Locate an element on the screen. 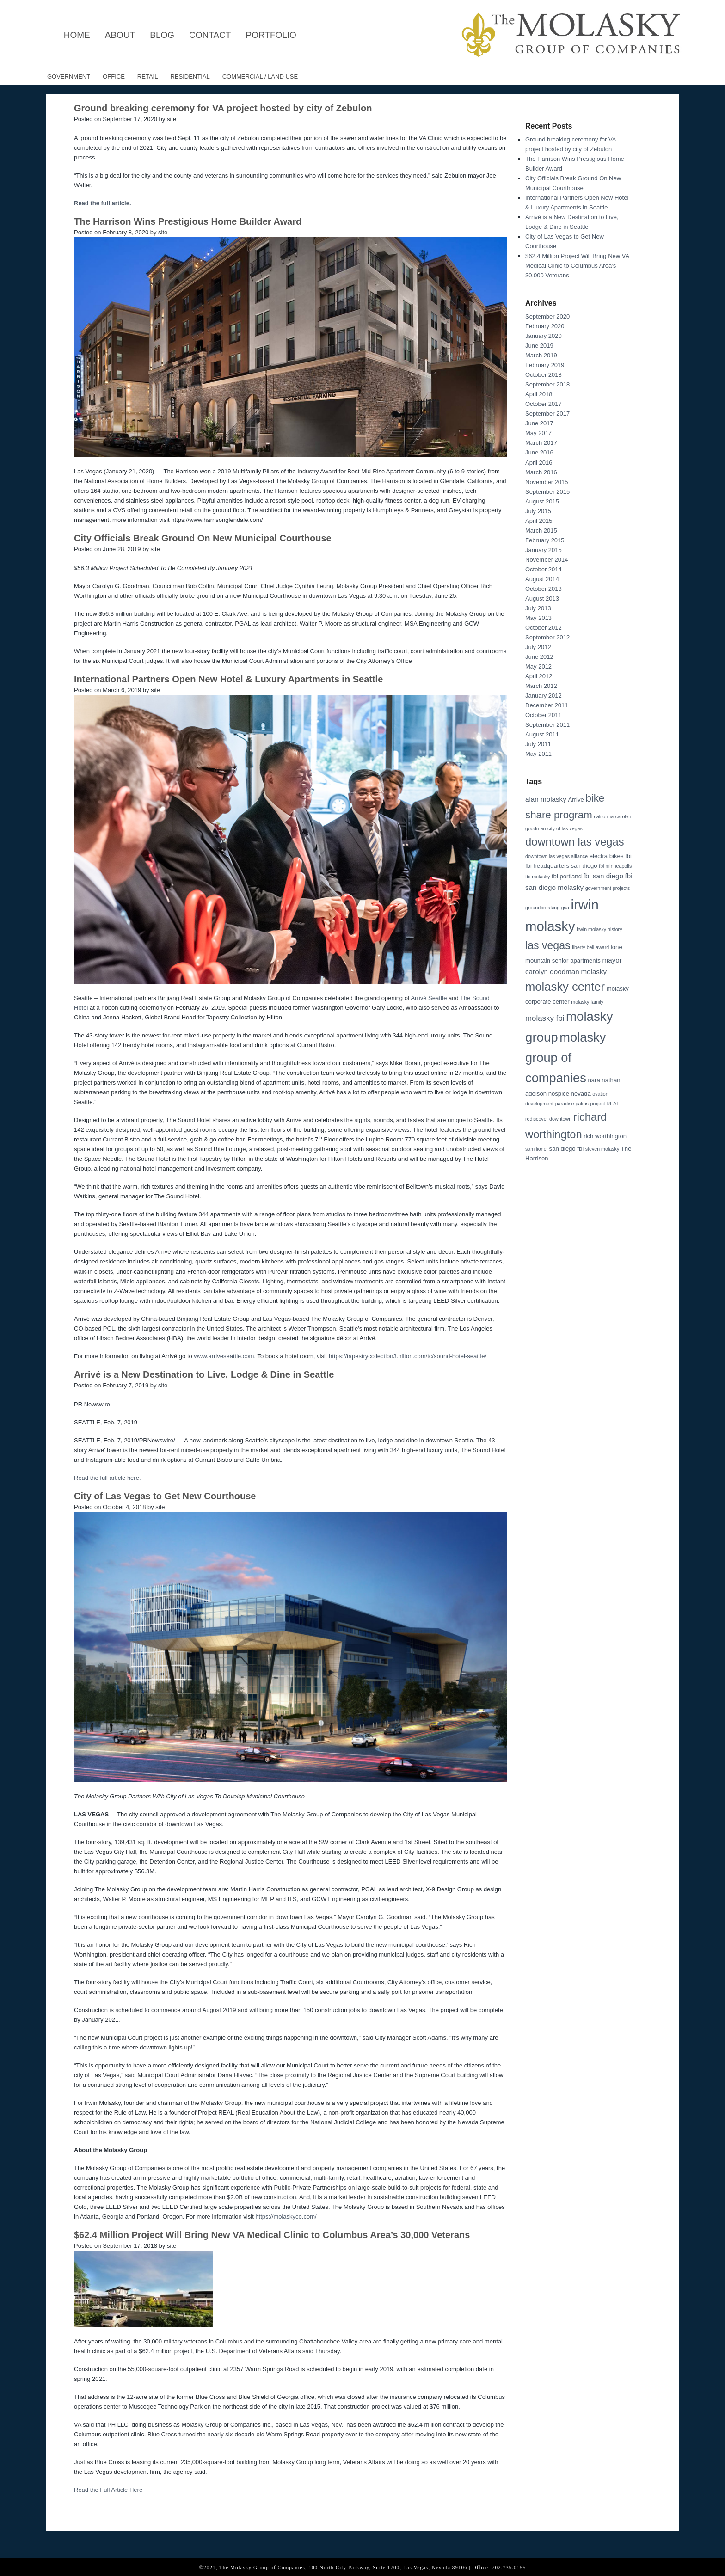  nara [nara (3 items)] is located at coordinates (594, 1080).